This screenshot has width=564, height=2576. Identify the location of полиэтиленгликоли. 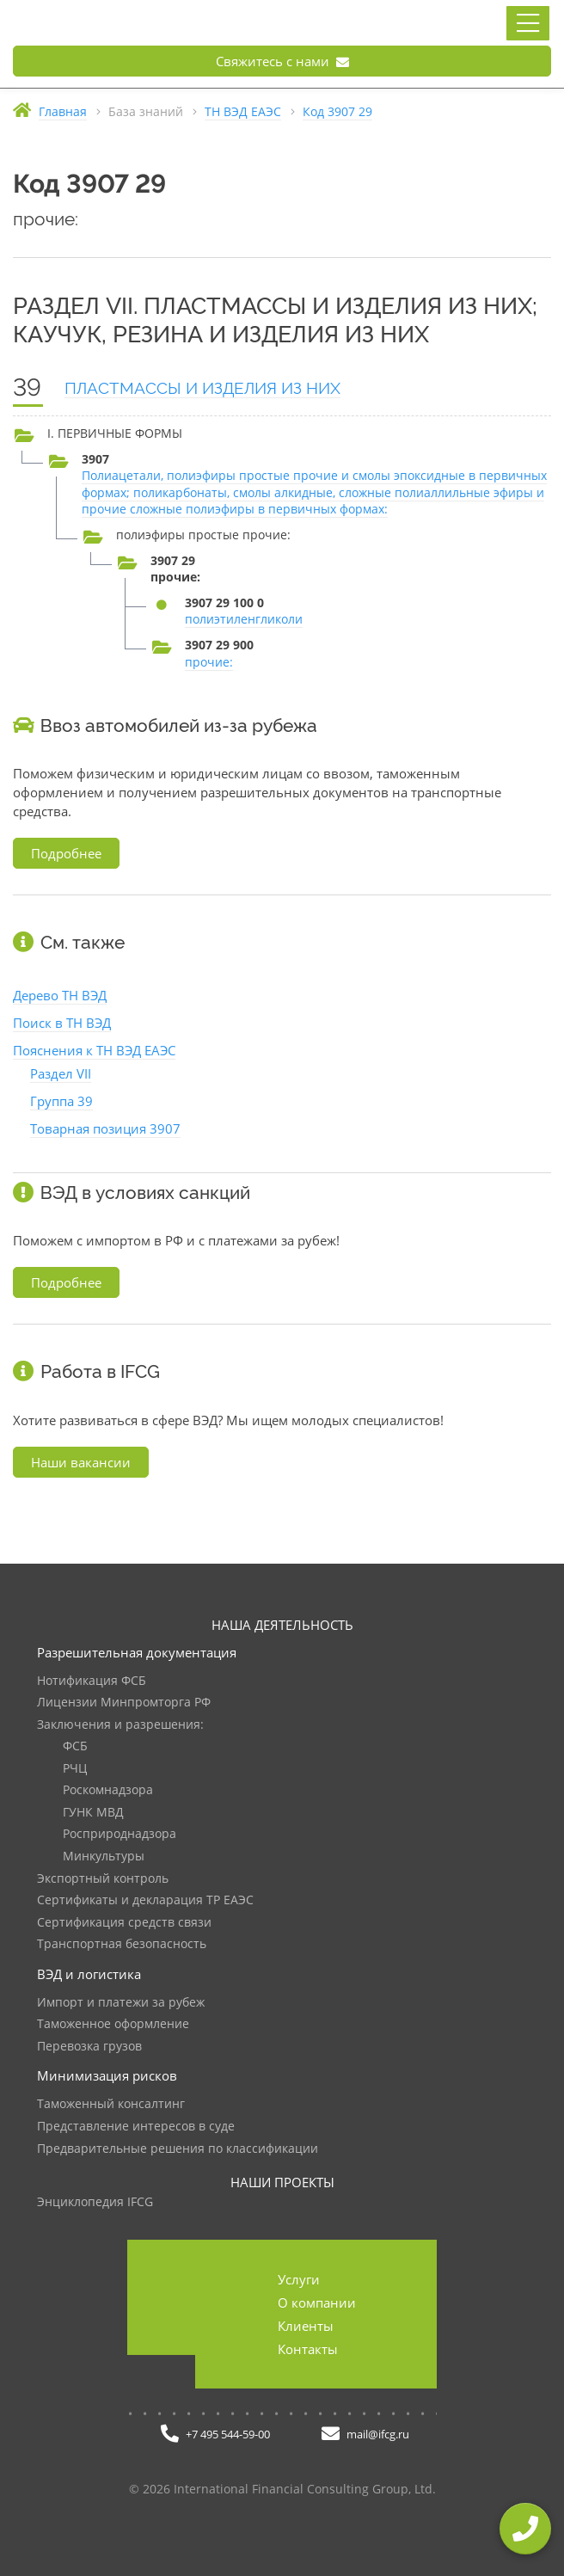
(244, 619).